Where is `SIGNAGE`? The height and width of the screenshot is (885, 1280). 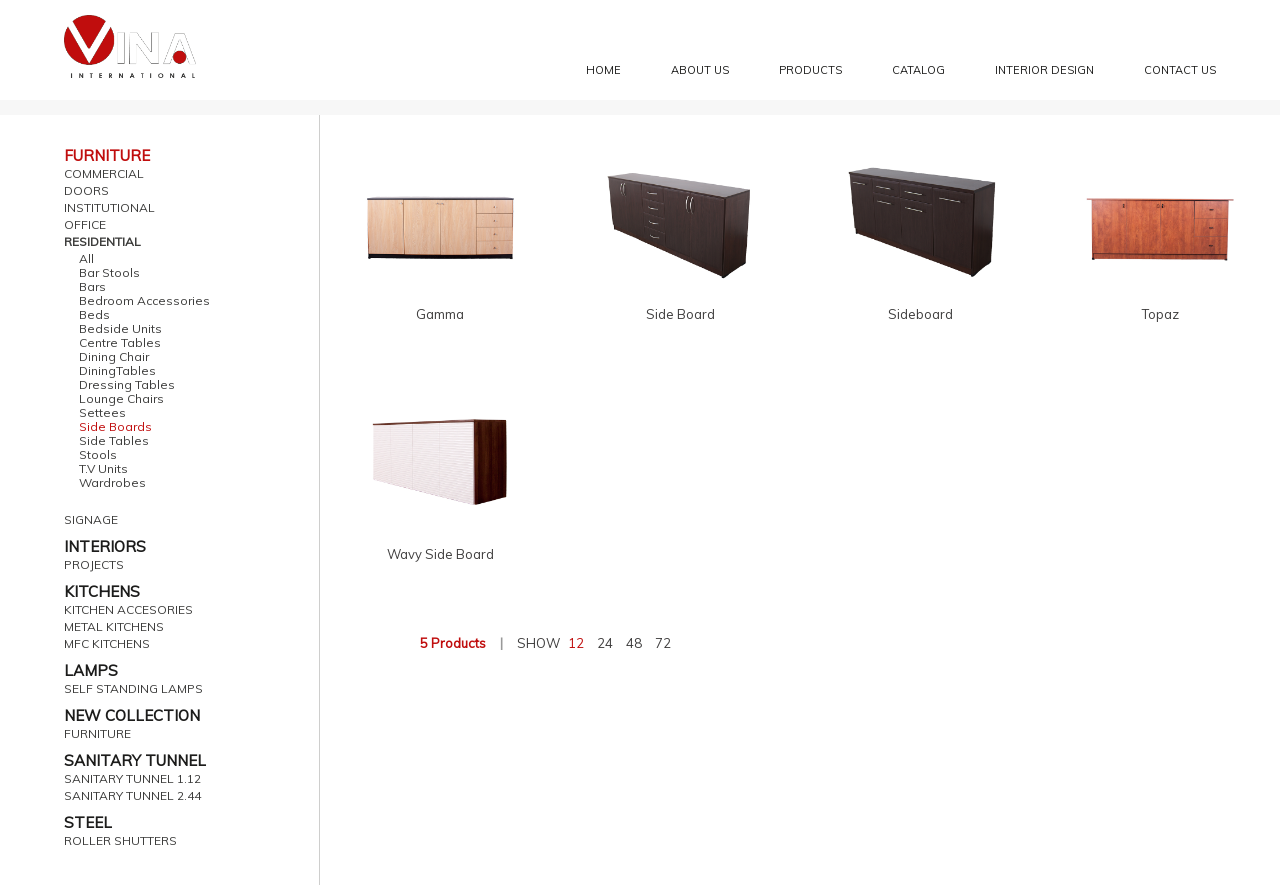 SIGNAGE is located at coordinates (91, 520).